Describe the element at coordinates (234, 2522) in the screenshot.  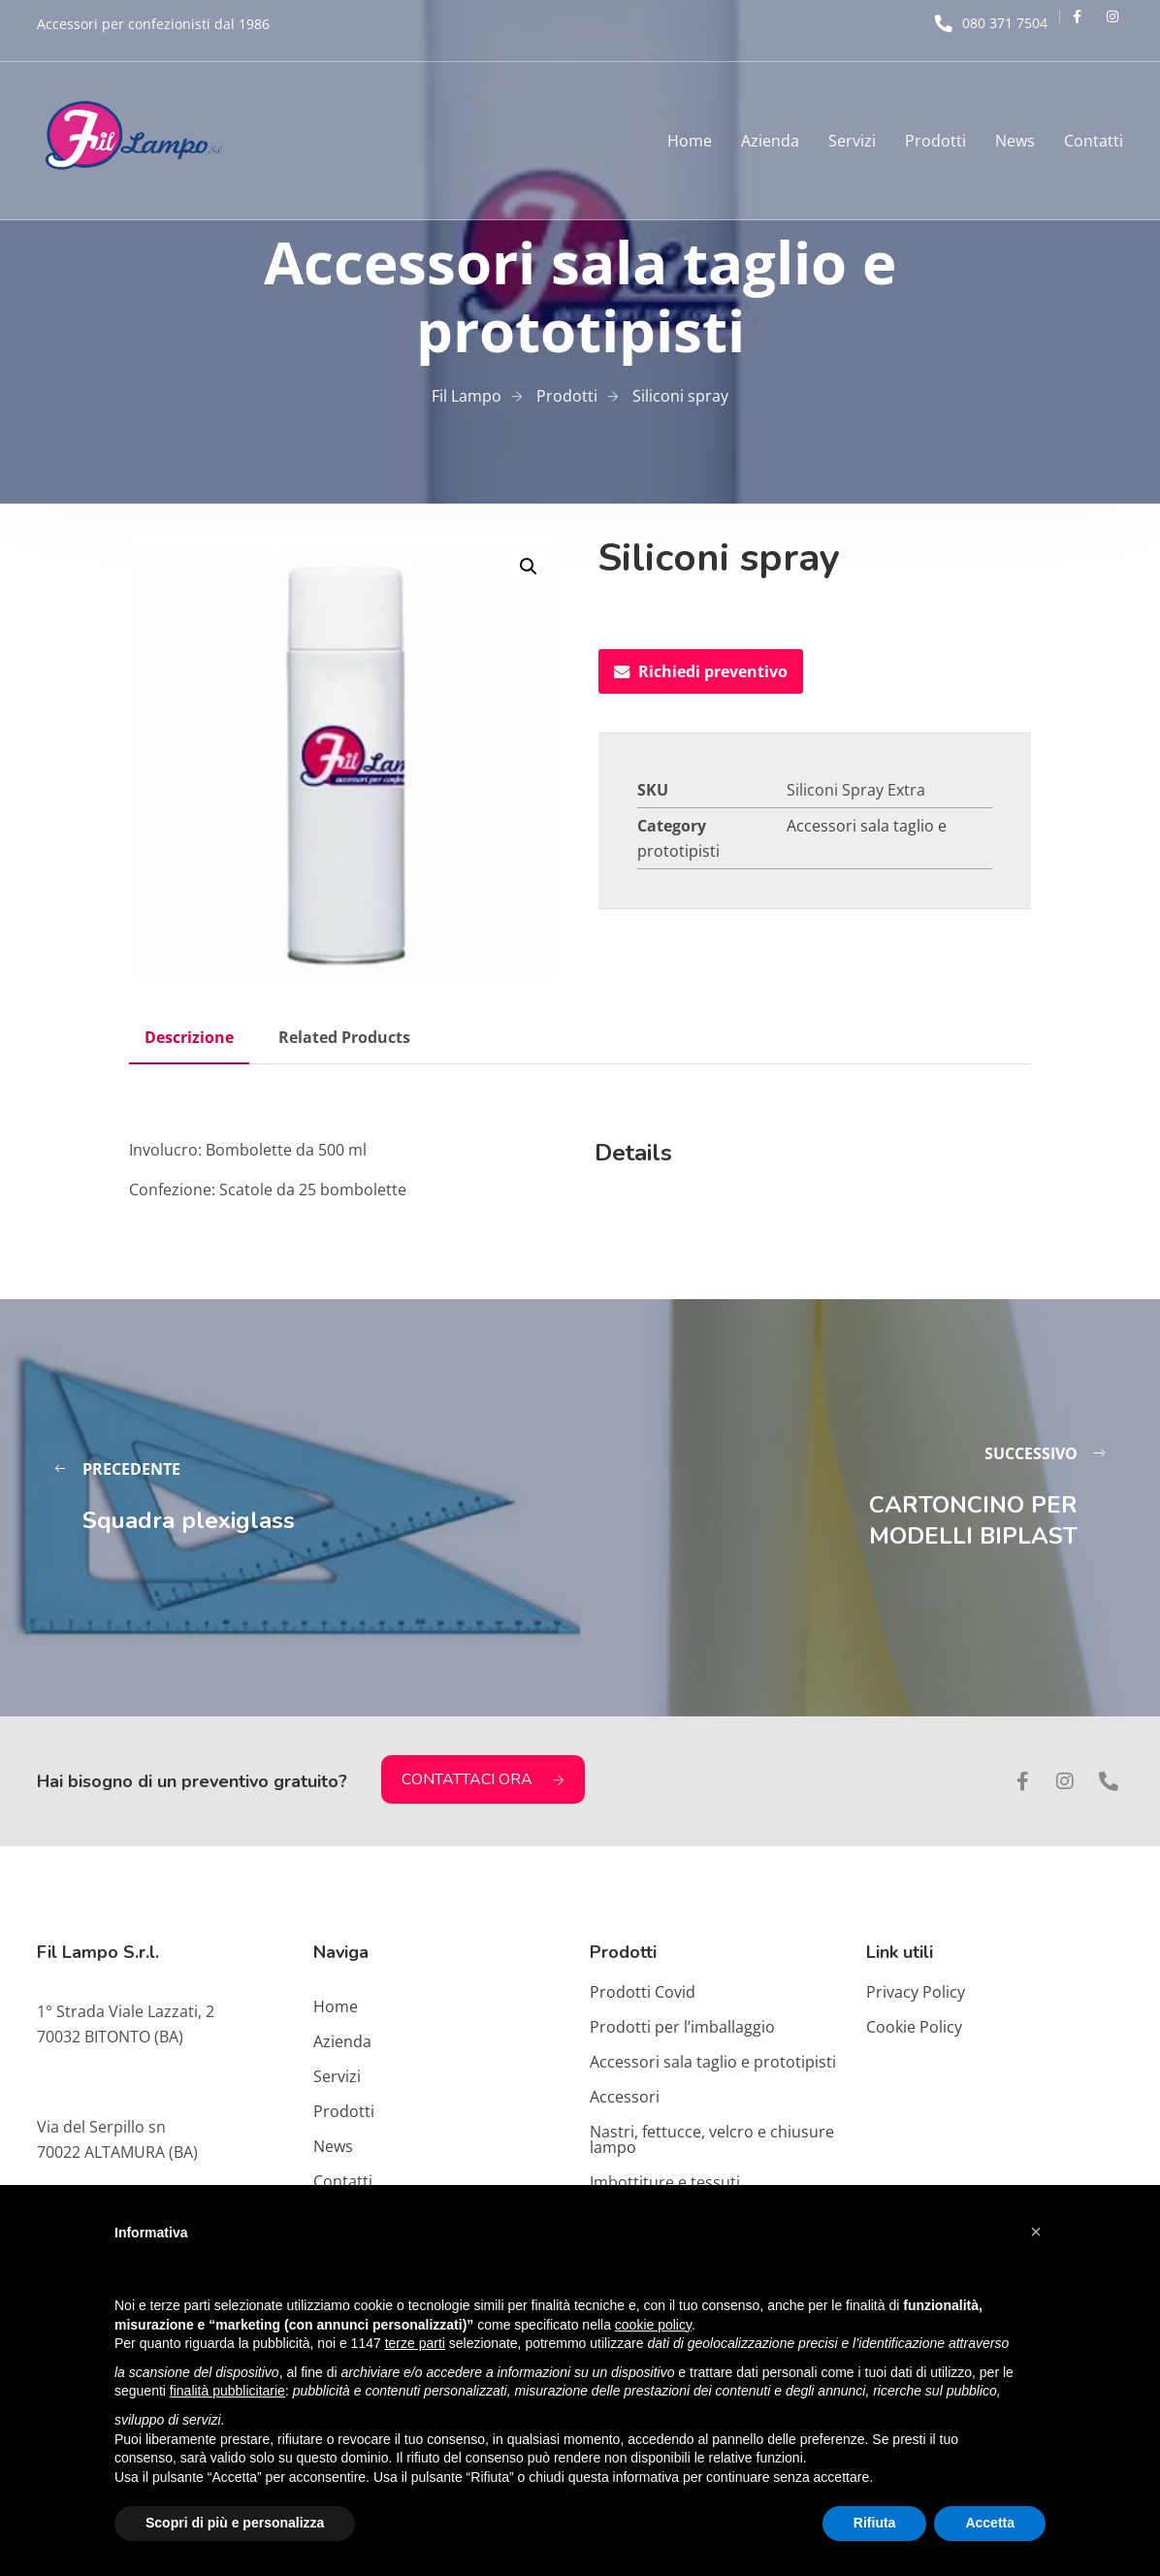
I see `Scopri di più e personalizza [button]` at that location.